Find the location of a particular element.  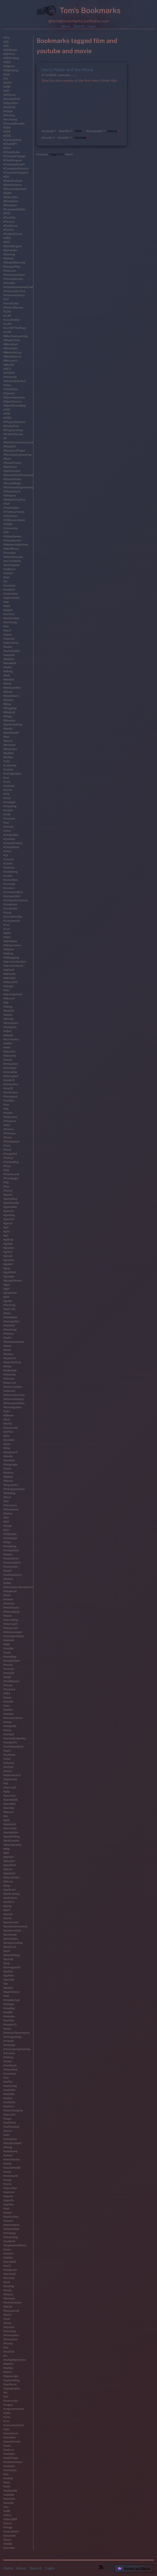

#MapleFilms is located at coordinates (11, 340).